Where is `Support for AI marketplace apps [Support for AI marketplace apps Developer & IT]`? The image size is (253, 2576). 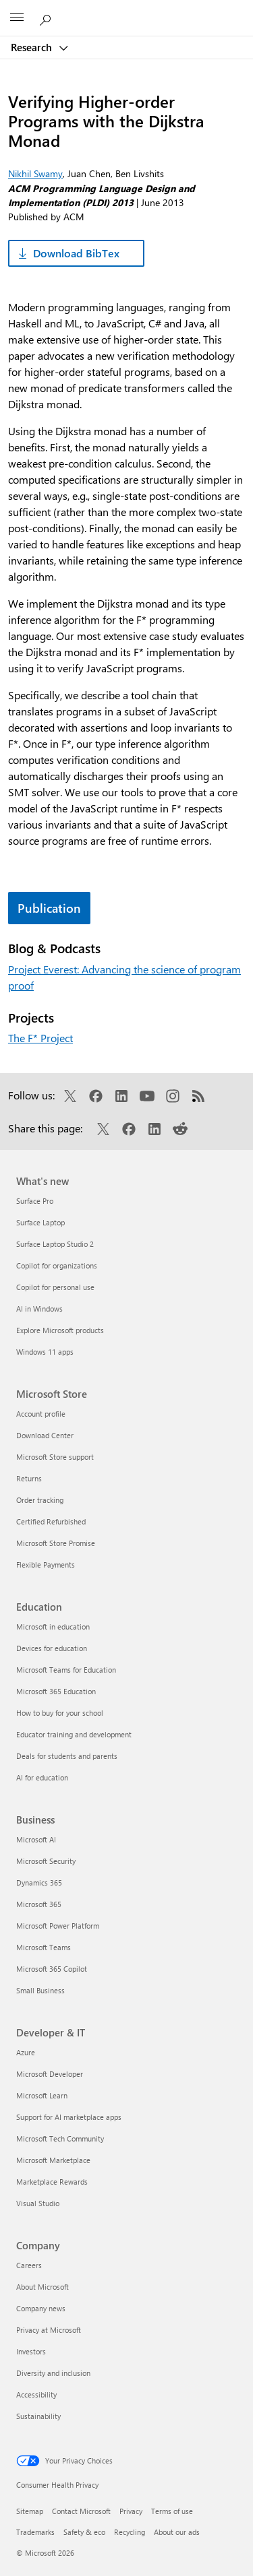 Support for AI marketplace apps [Support for AI marketplace apps Developer & IT] is located at coordinates (68, 2117).